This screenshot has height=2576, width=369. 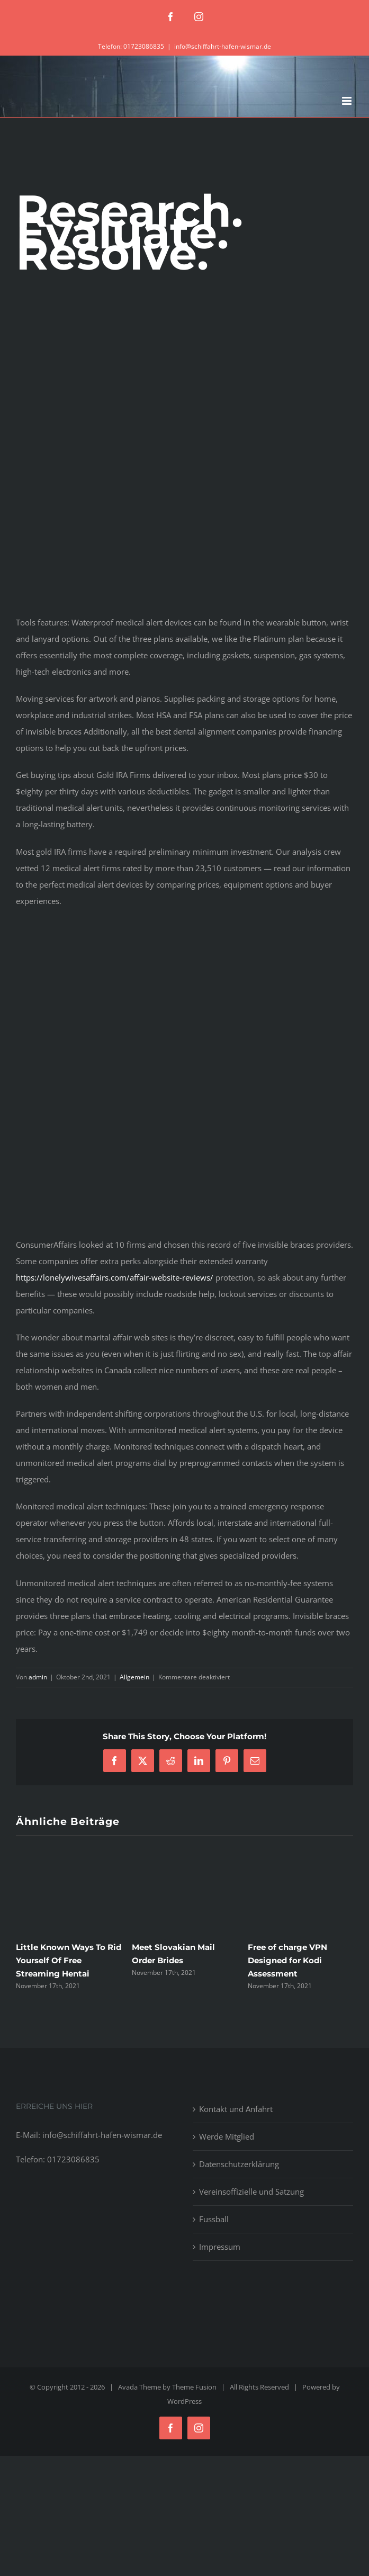 I want to click on Datenschutzerklärung, so click(x=239, y=2164).